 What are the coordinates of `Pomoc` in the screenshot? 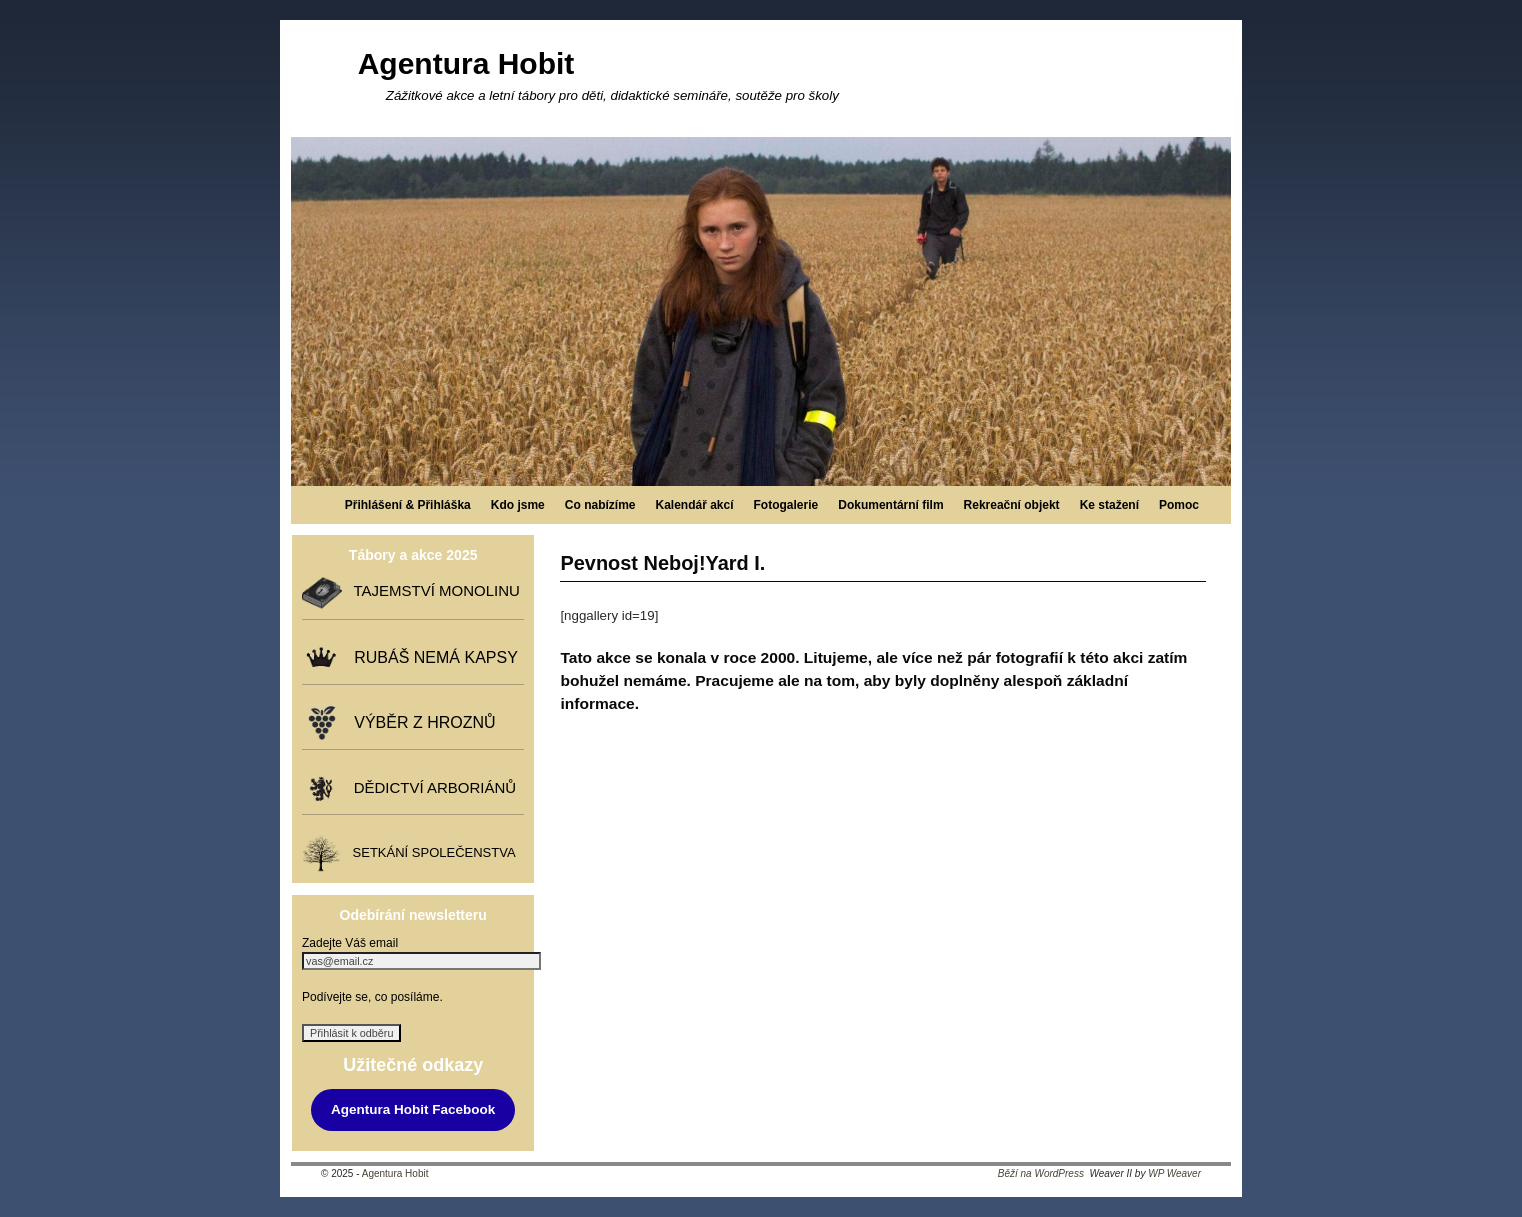 It's located at (1179, 505).